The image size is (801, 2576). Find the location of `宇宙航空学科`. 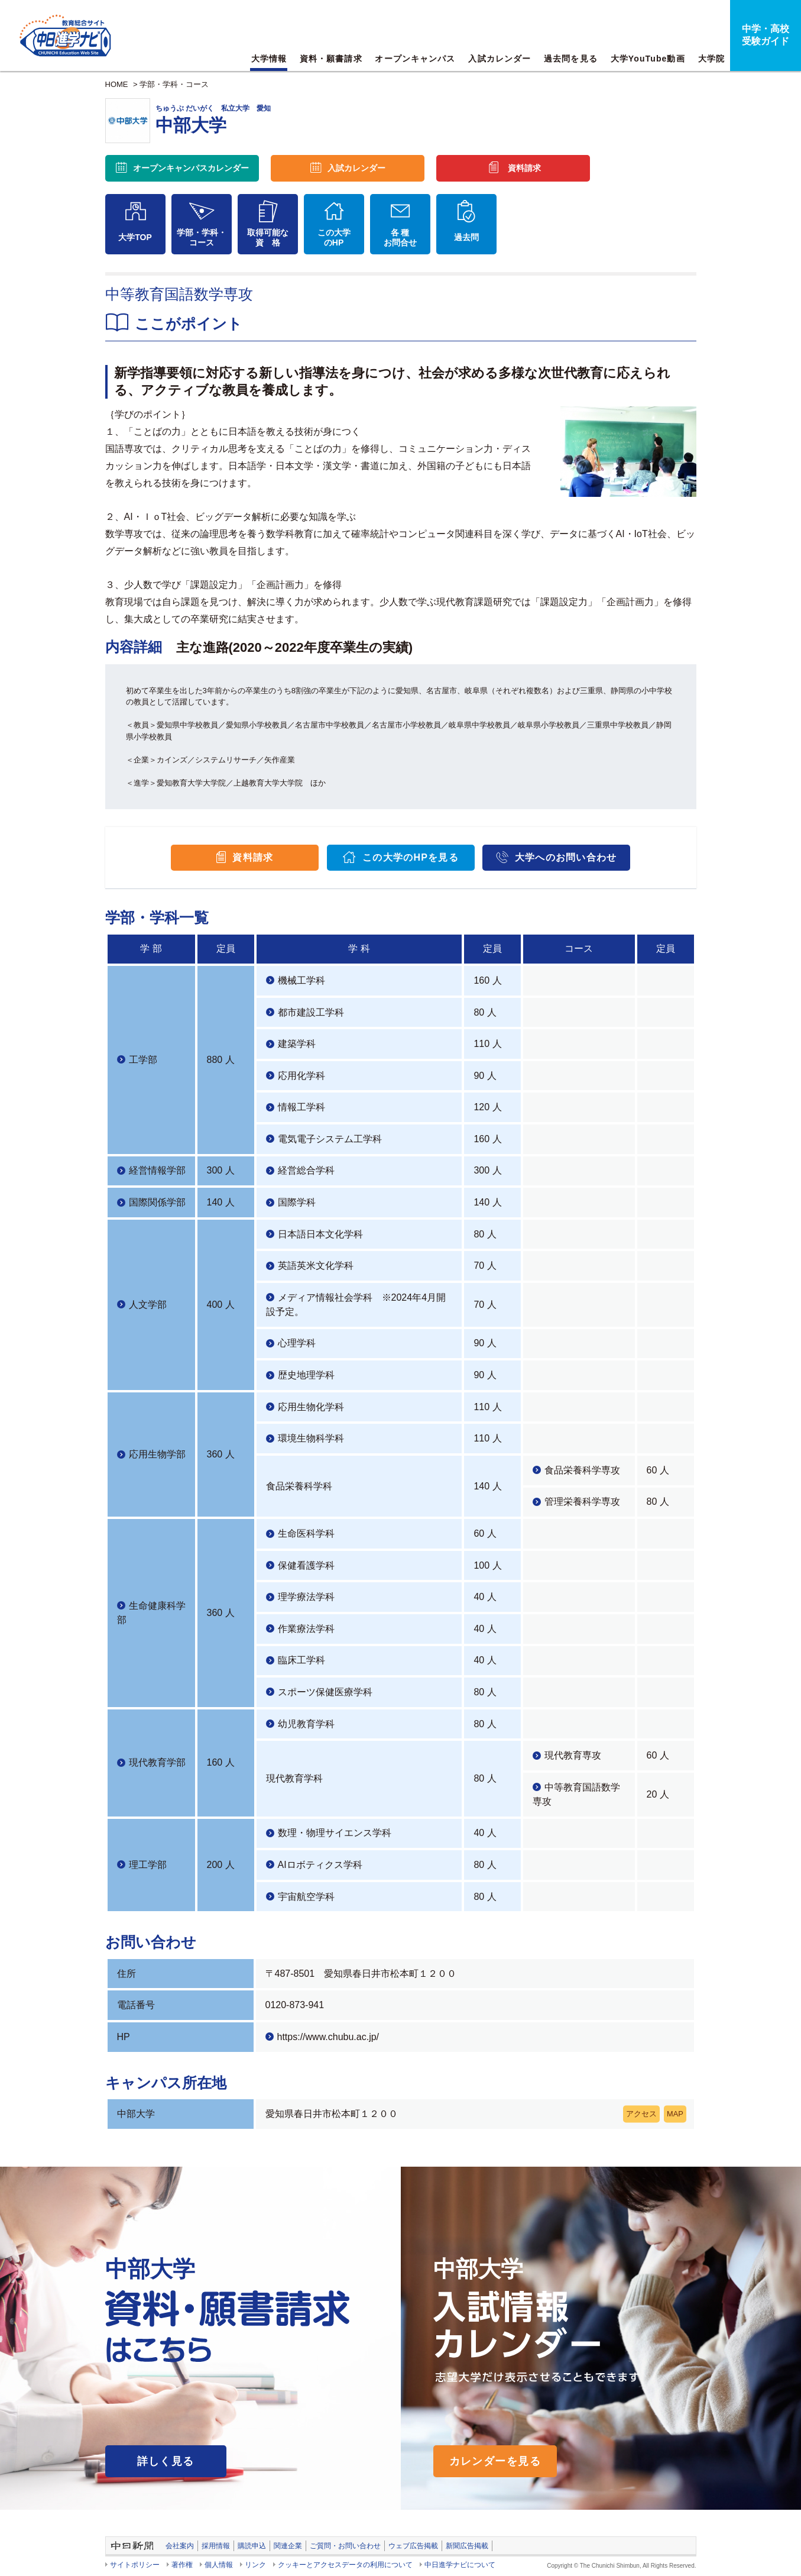

宇宙航空学科 is located at coordinates (306, 1897).